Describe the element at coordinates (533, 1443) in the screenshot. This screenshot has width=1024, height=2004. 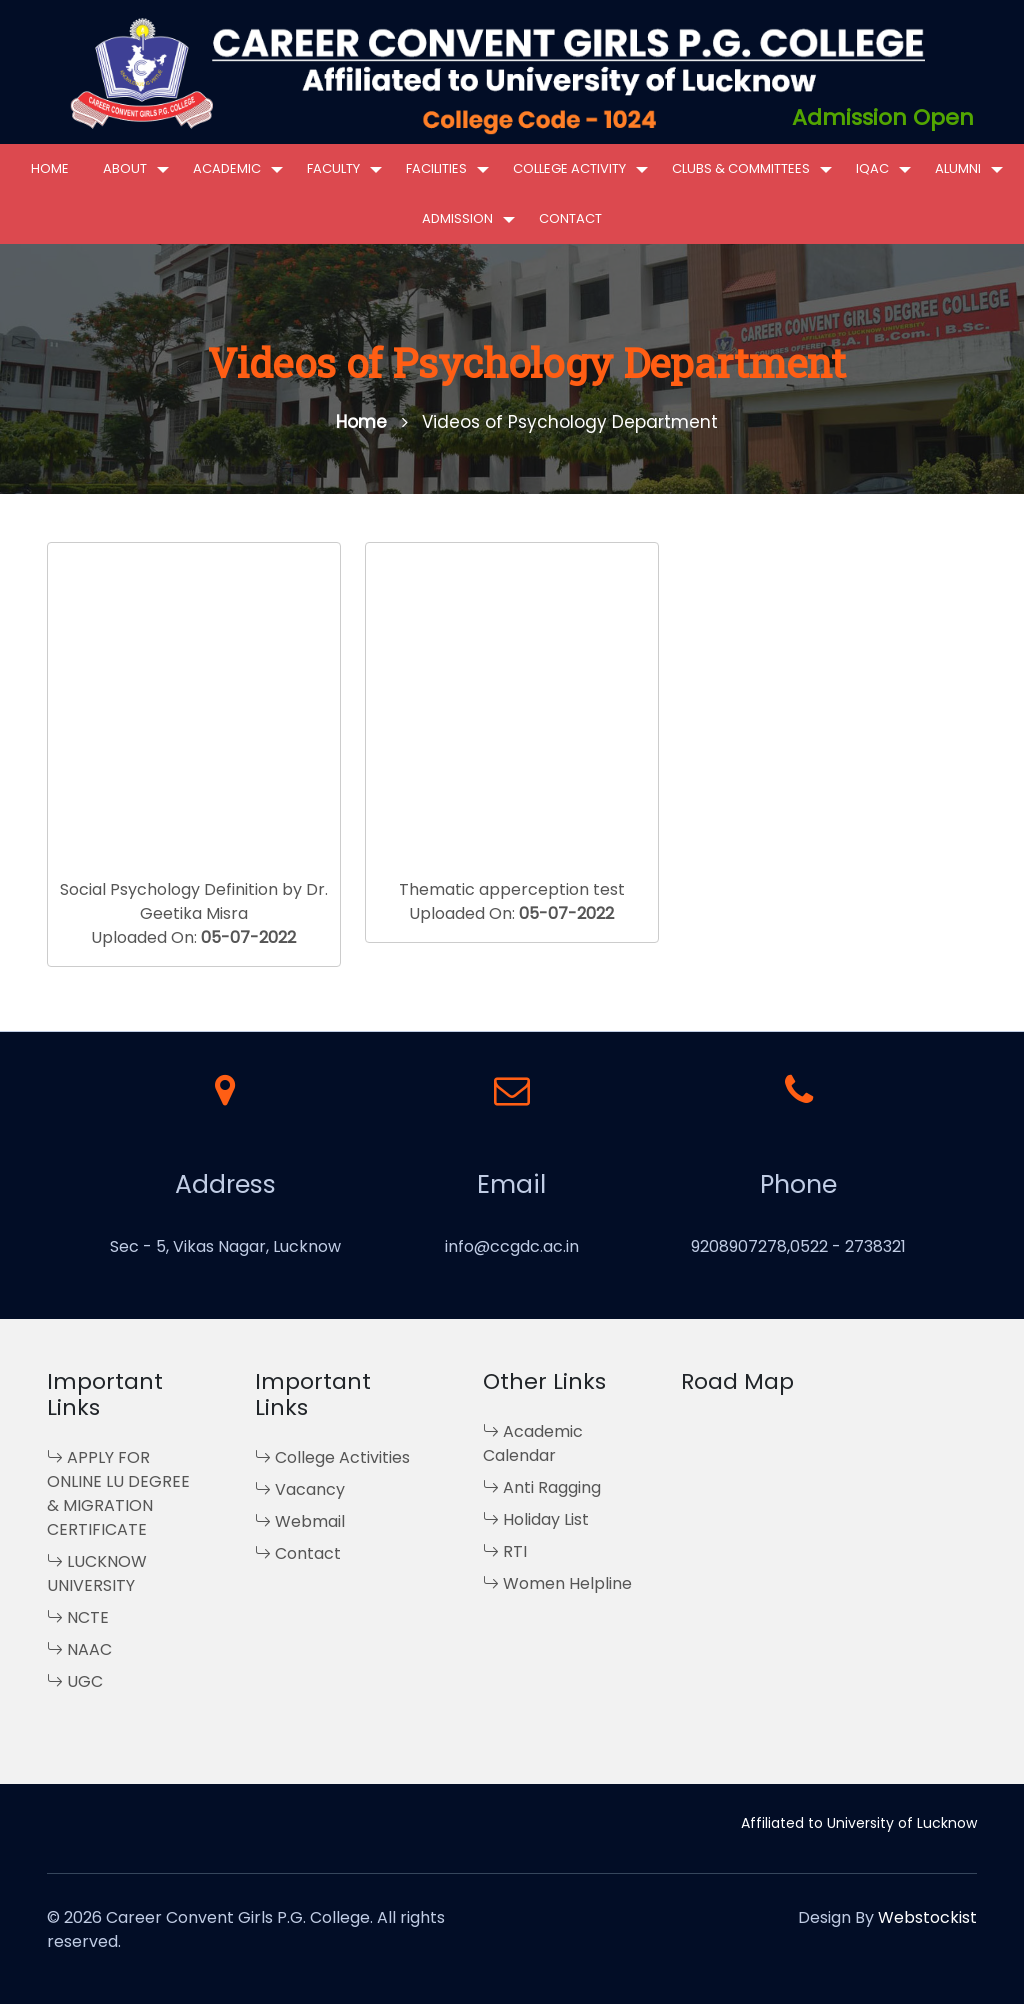
I see `Academic Calendar` at that location.